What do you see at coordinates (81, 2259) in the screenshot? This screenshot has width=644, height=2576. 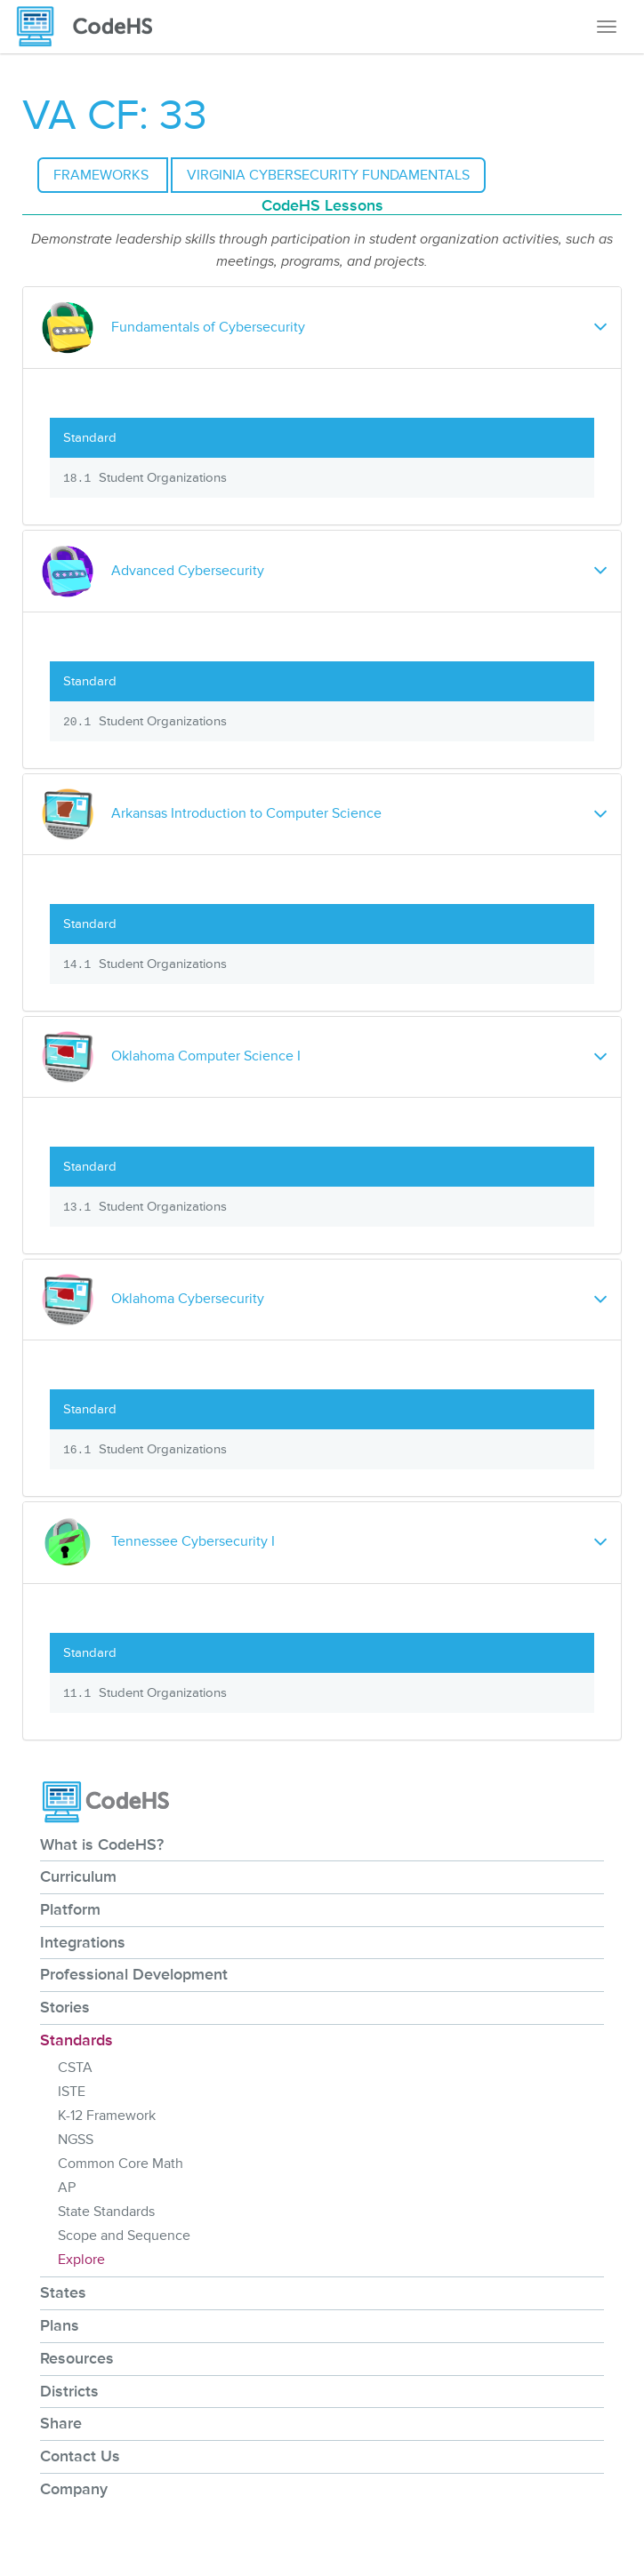 I see `Explore` at bounding box center [81, 2259].